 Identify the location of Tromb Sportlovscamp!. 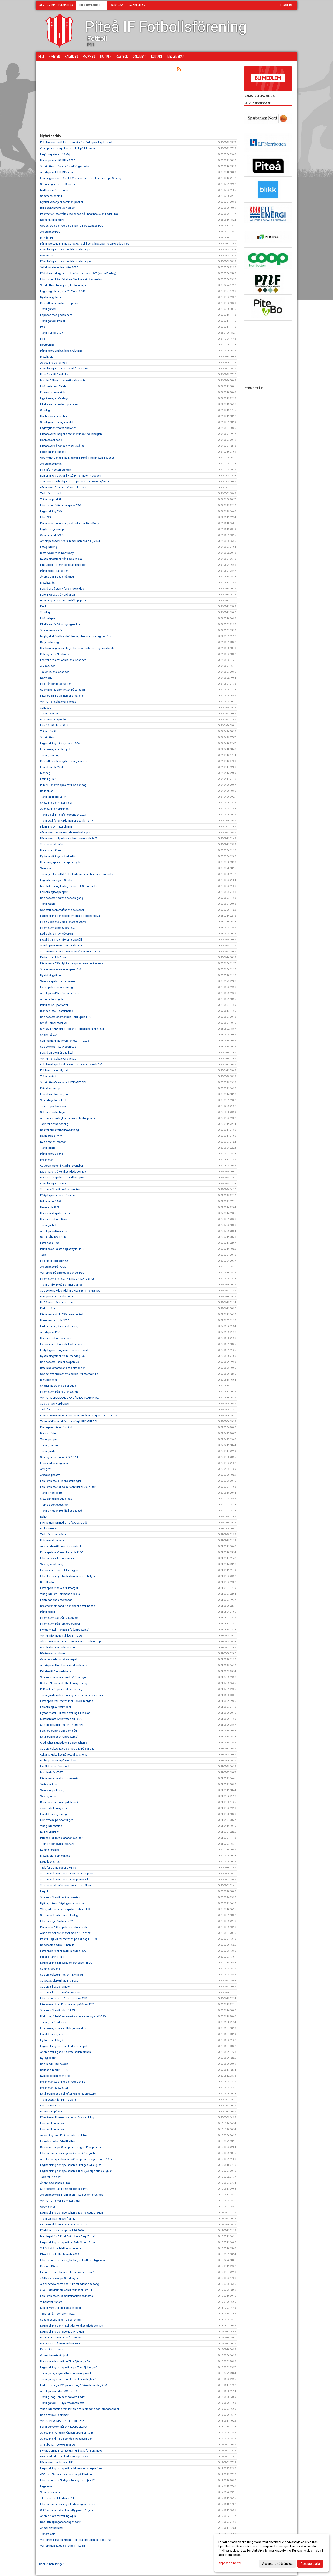
(54, 1504).